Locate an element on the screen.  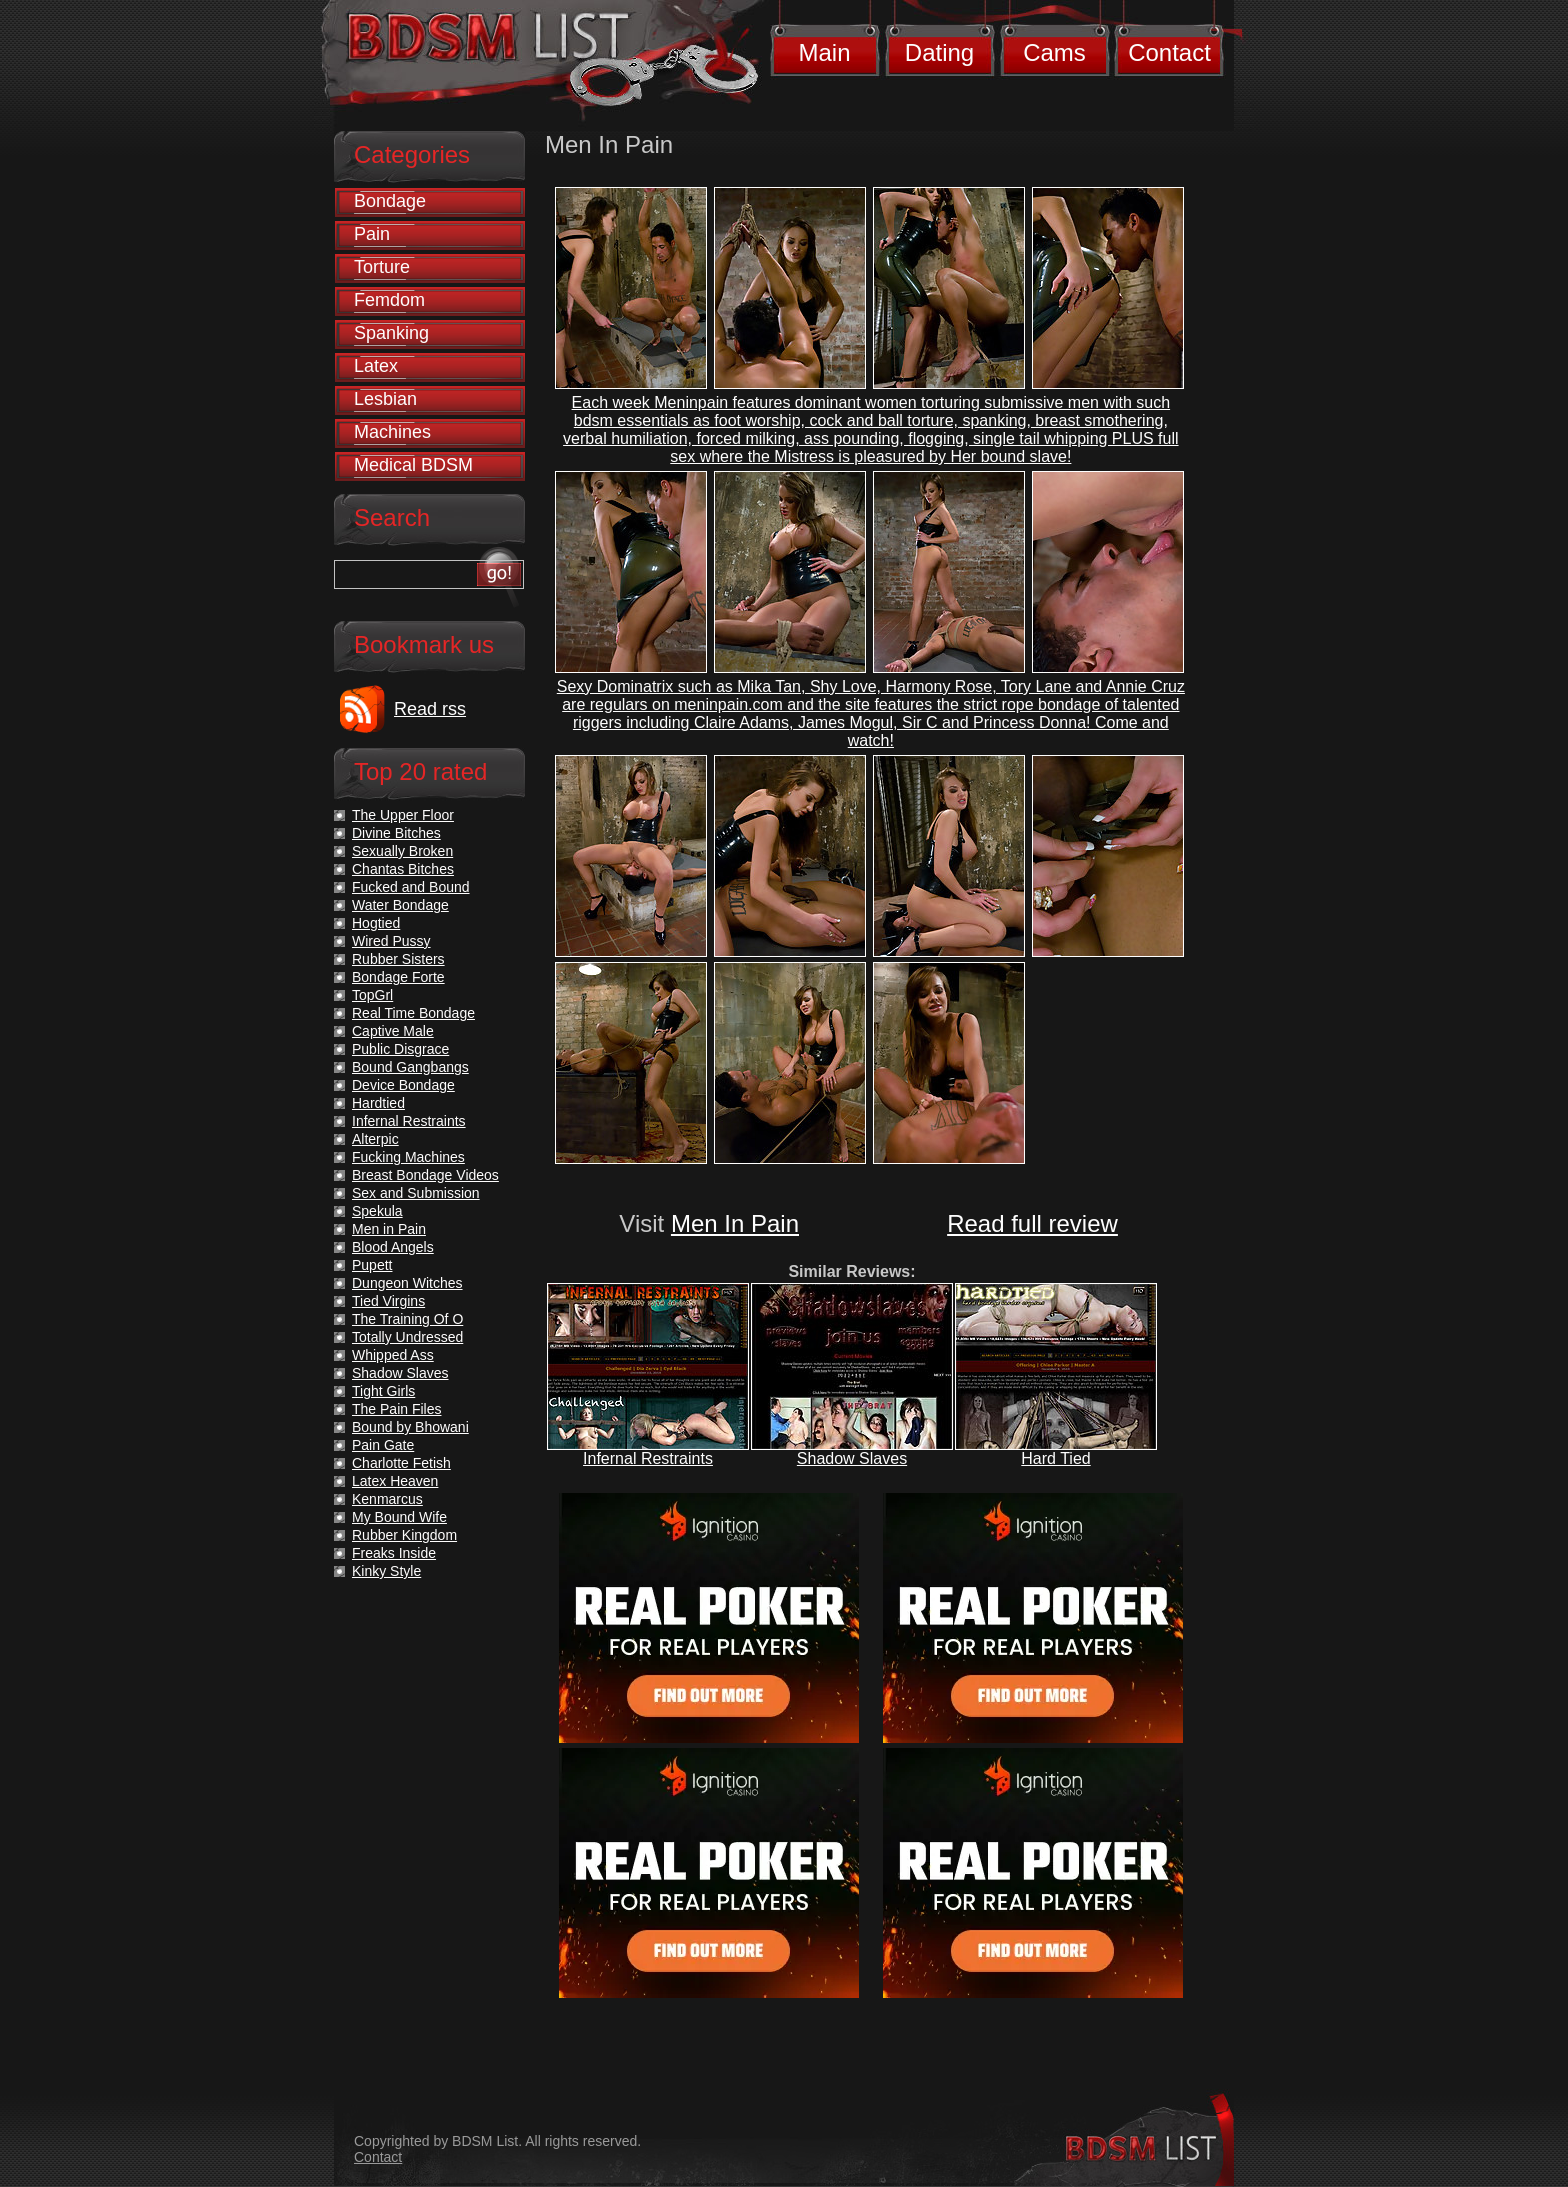
Divine Bitches is located at coordinates (396, 833).